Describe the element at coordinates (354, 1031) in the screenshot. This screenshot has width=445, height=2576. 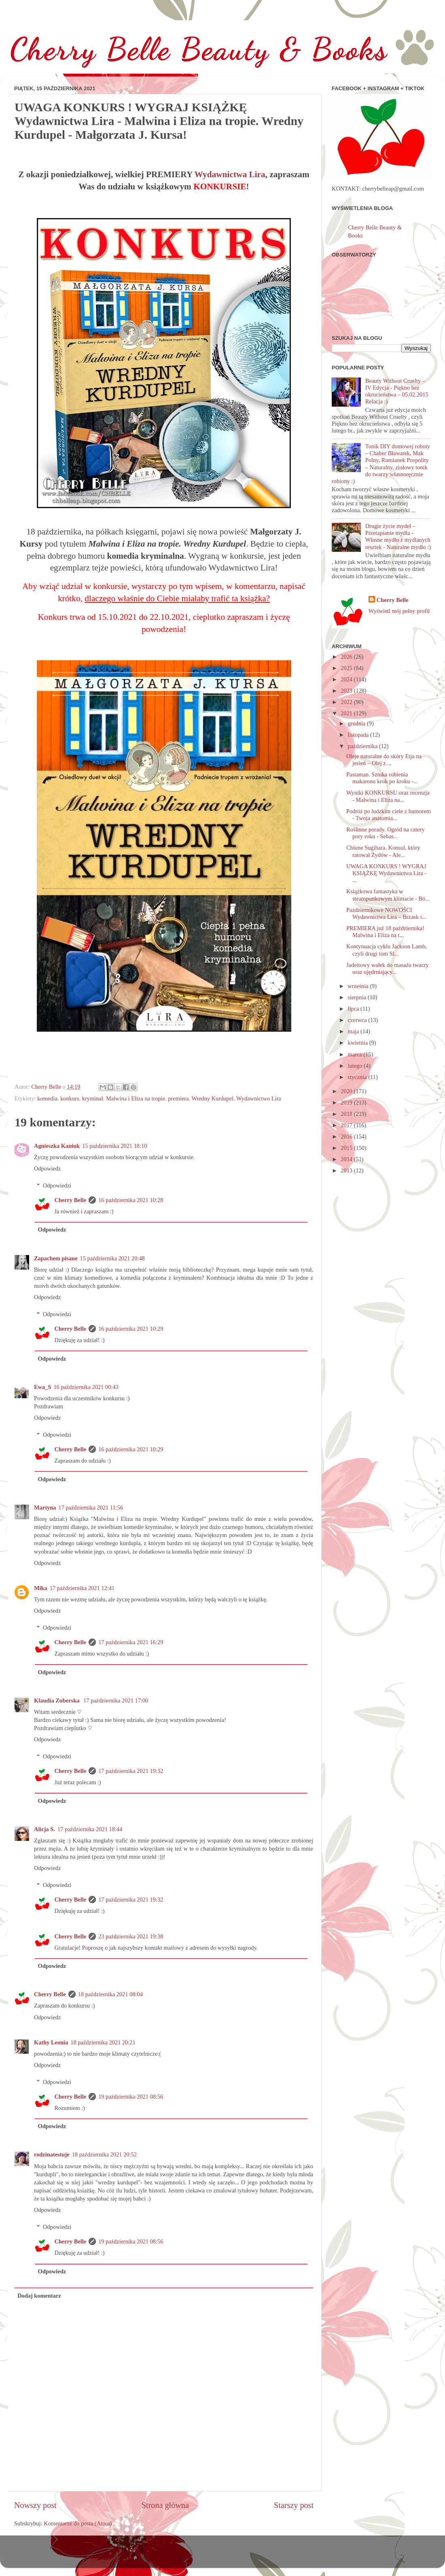
I see `maja` at that location.